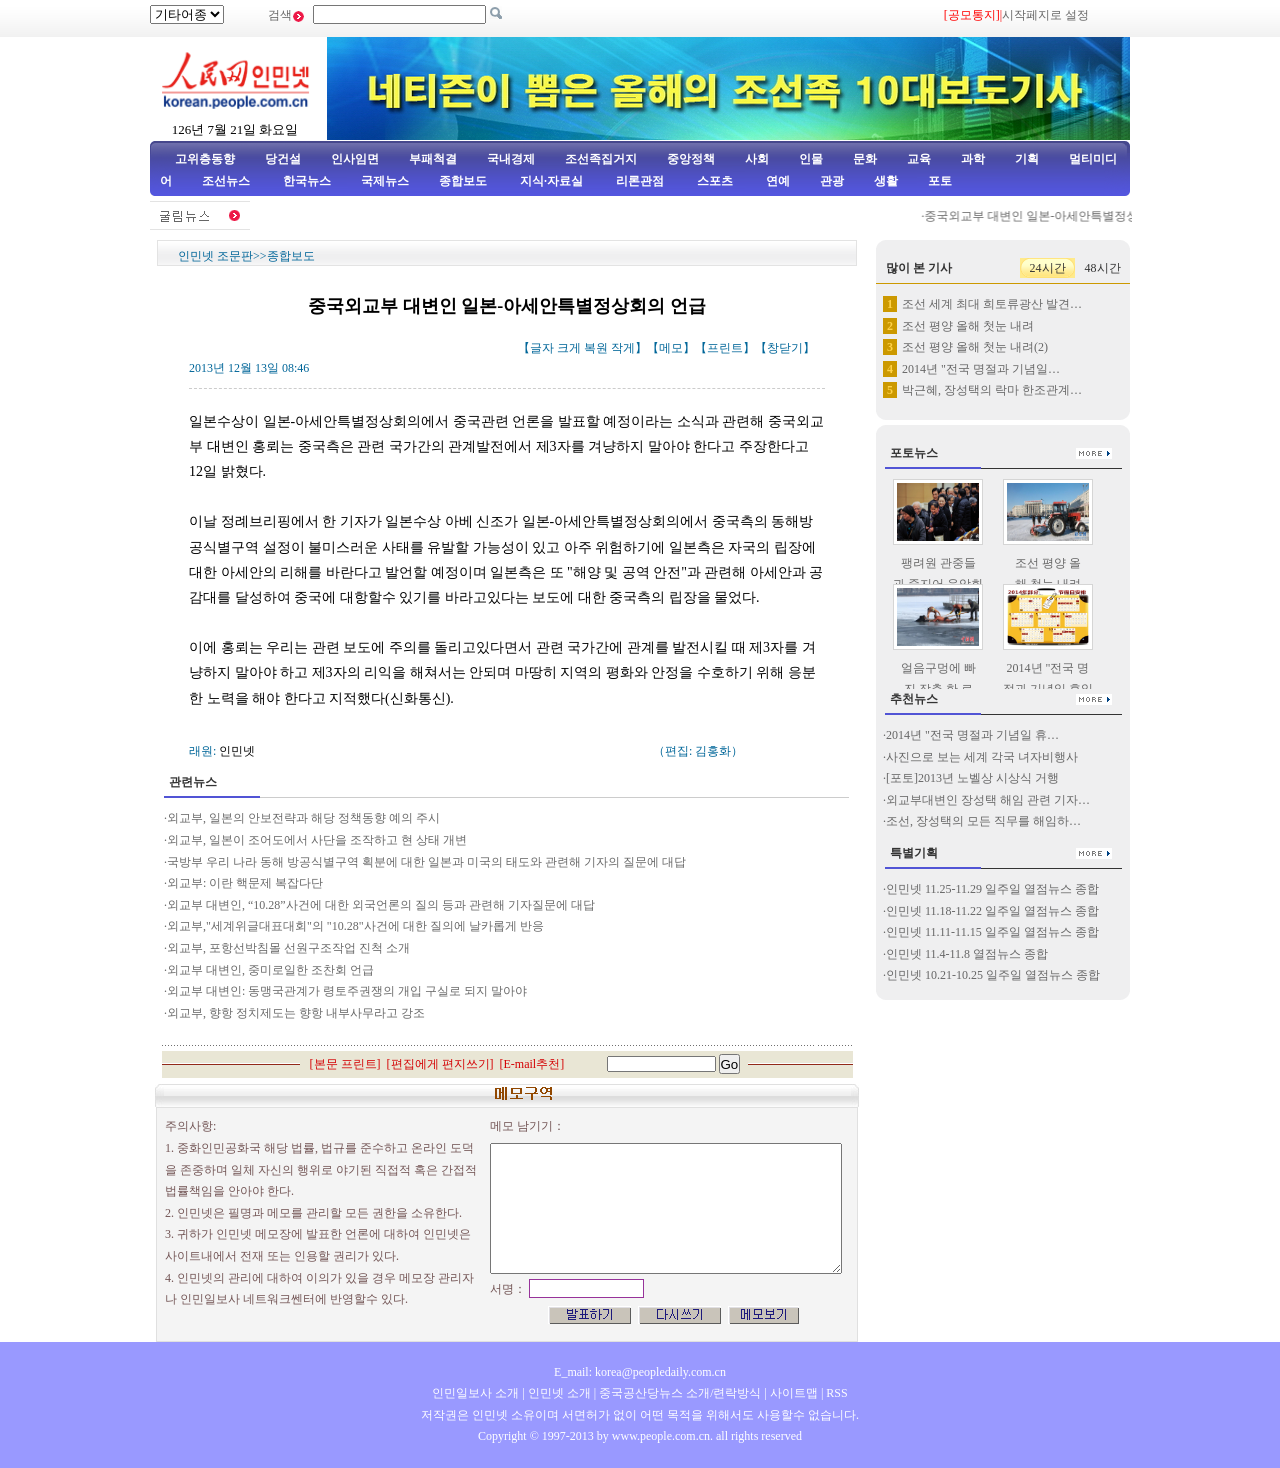 The width and height of the screenshot is (1280, 1468). What do you see at coordinates (385, 181) in the screenshot?
I see `국제뉴스` at bounding box center [385, 181].